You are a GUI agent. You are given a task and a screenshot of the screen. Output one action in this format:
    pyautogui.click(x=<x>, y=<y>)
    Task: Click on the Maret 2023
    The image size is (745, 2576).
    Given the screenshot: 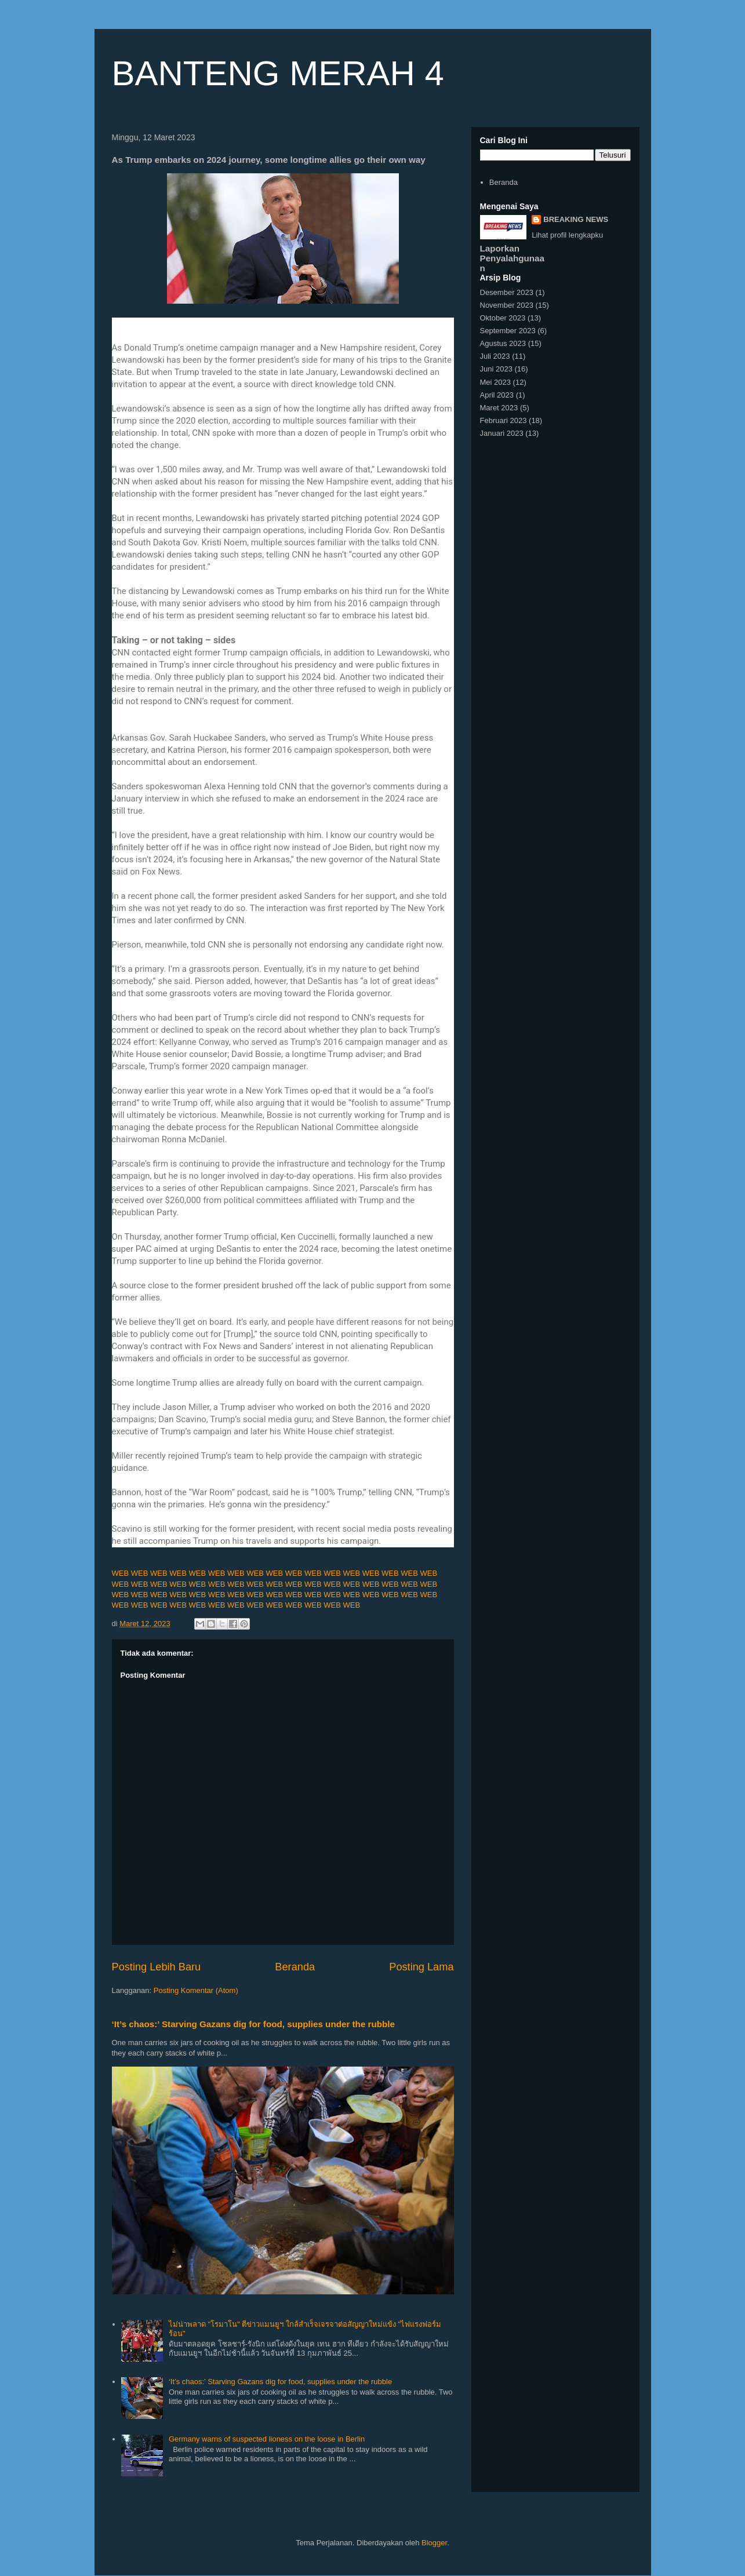 What is the action you would take?
    pyautogui.click(x=499, y=407)
    